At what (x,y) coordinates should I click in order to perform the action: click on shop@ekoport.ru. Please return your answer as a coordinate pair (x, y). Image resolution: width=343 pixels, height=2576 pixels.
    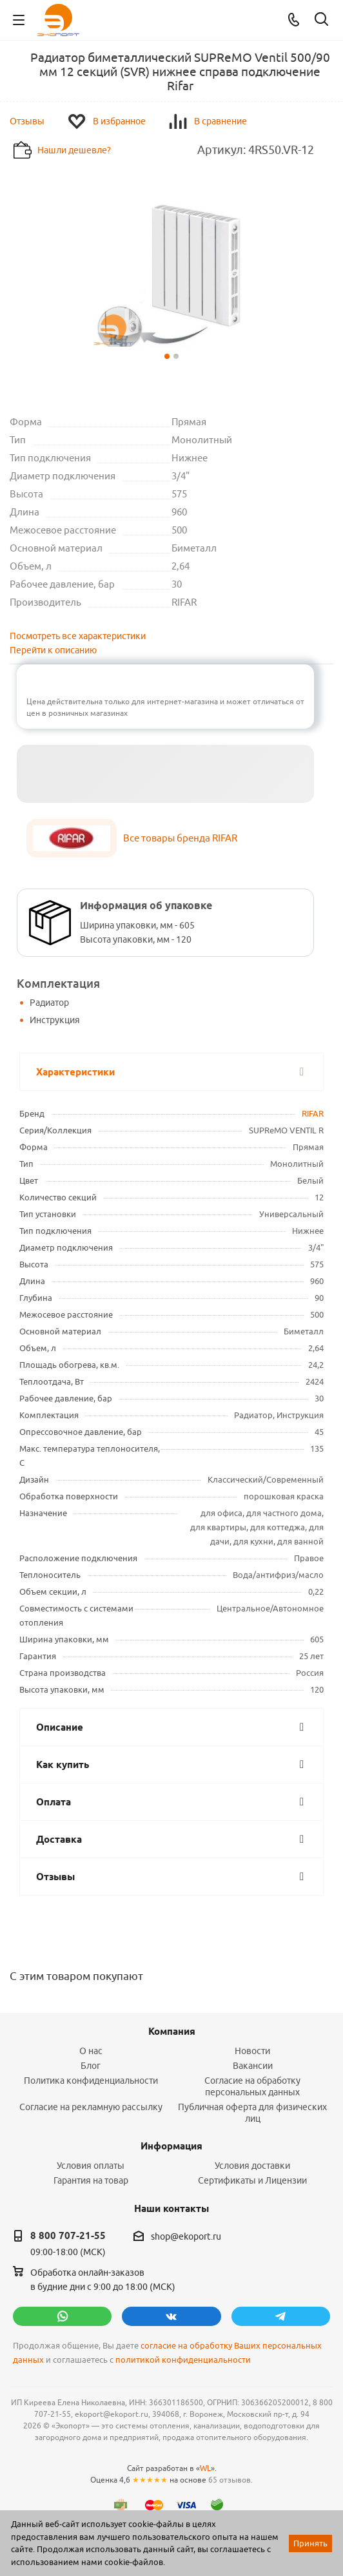
    Looking at the image, I should click on (186, 2236).